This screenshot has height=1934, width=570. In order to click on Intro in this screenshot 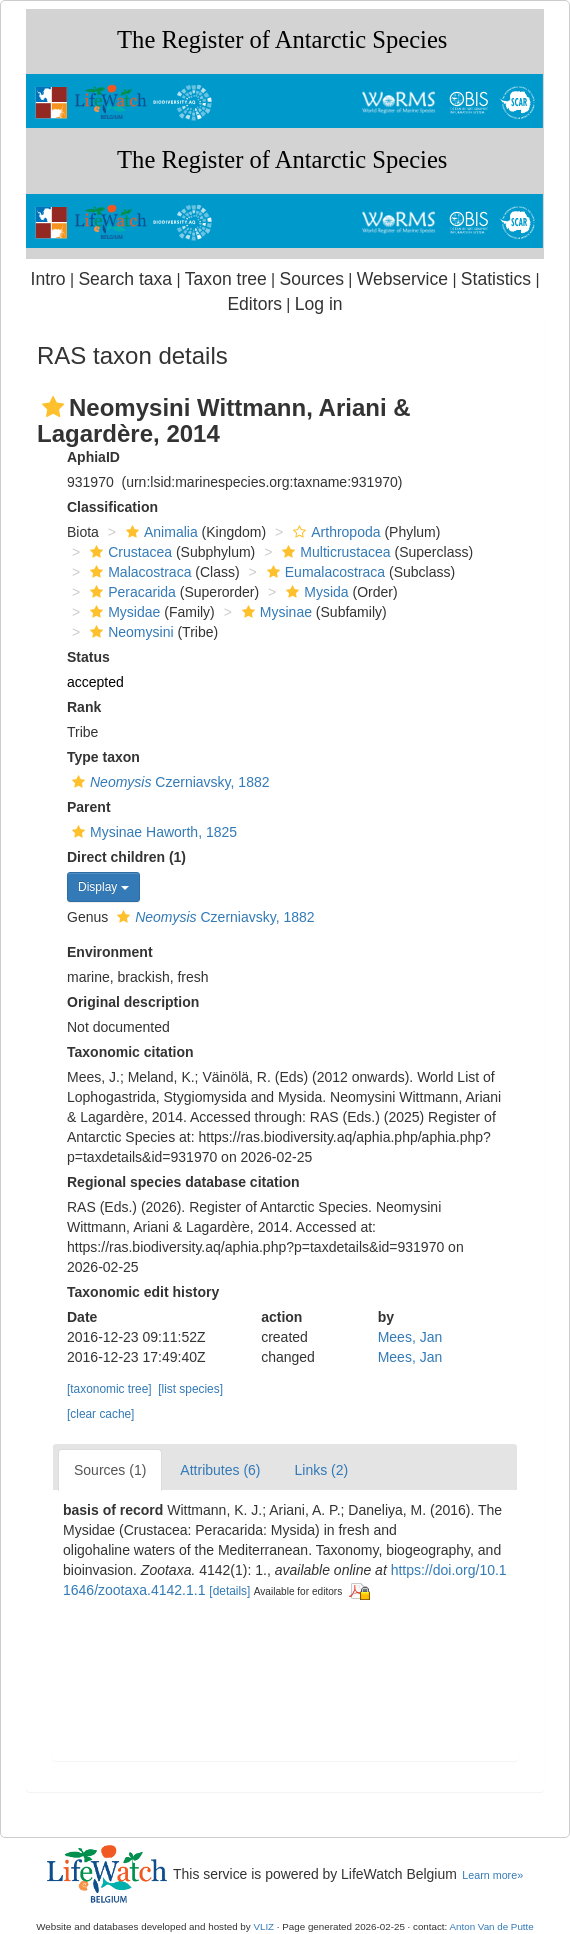, I will do `click(48, 279)`.